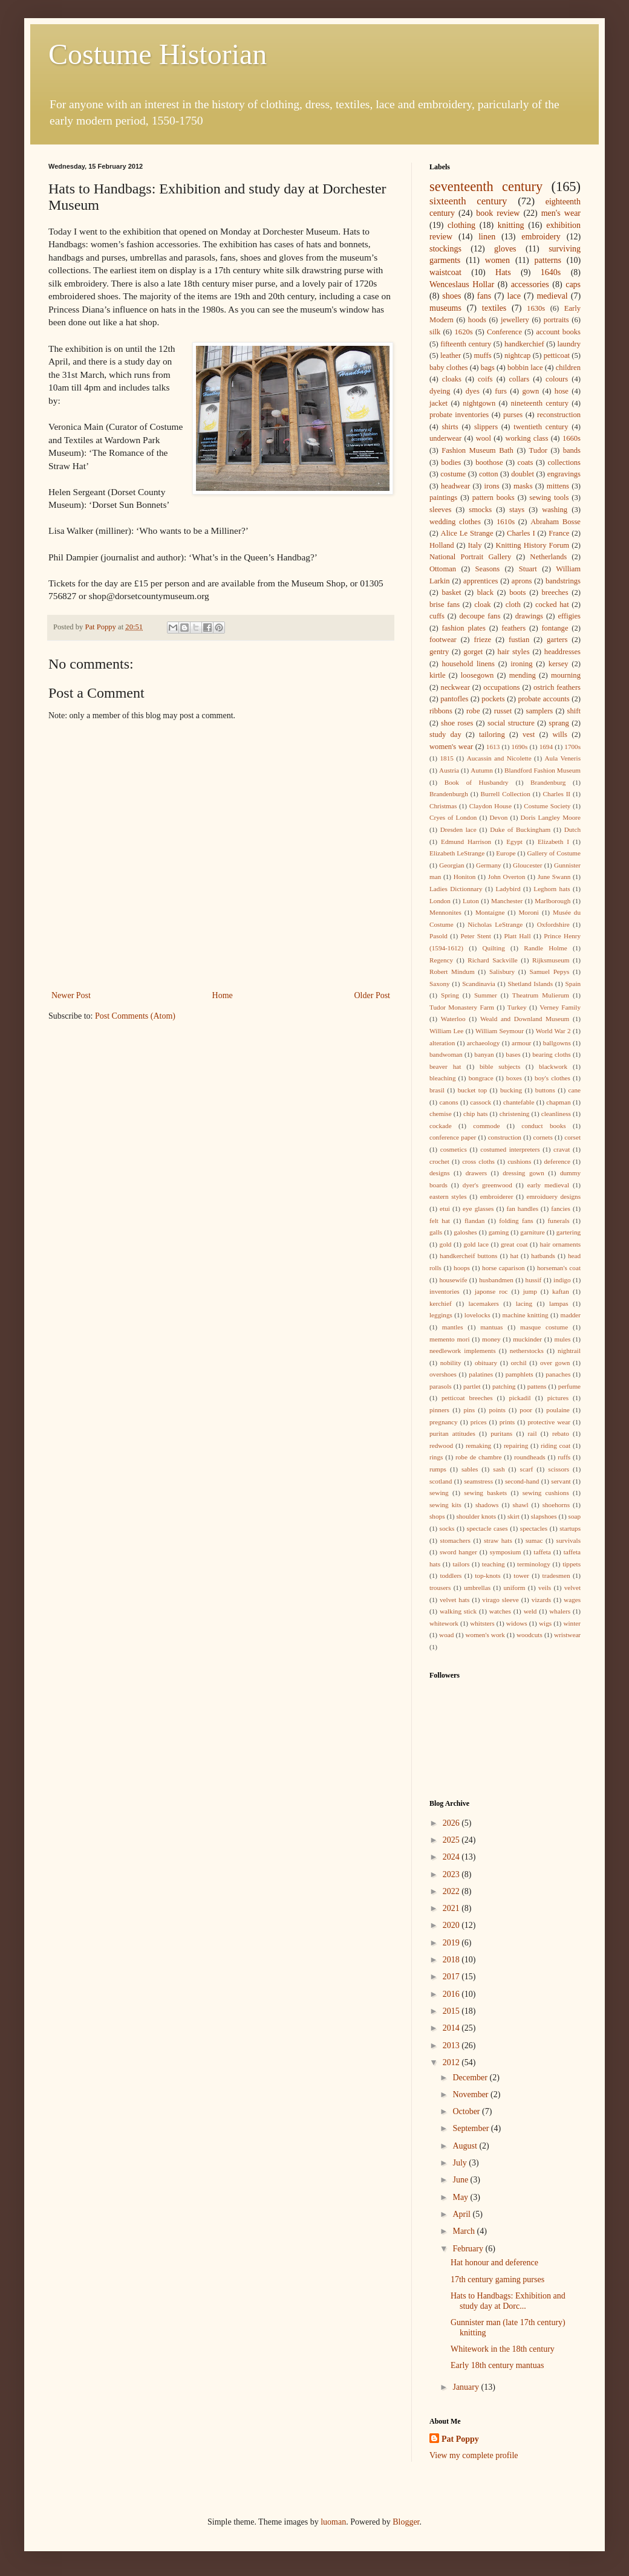 Image resolution: width=629 pixels, height=2576 pixels. What do you see at coordinates (516, 1220) in the screenshot?
I see `folding fans` at bounding box center [516, 1220].